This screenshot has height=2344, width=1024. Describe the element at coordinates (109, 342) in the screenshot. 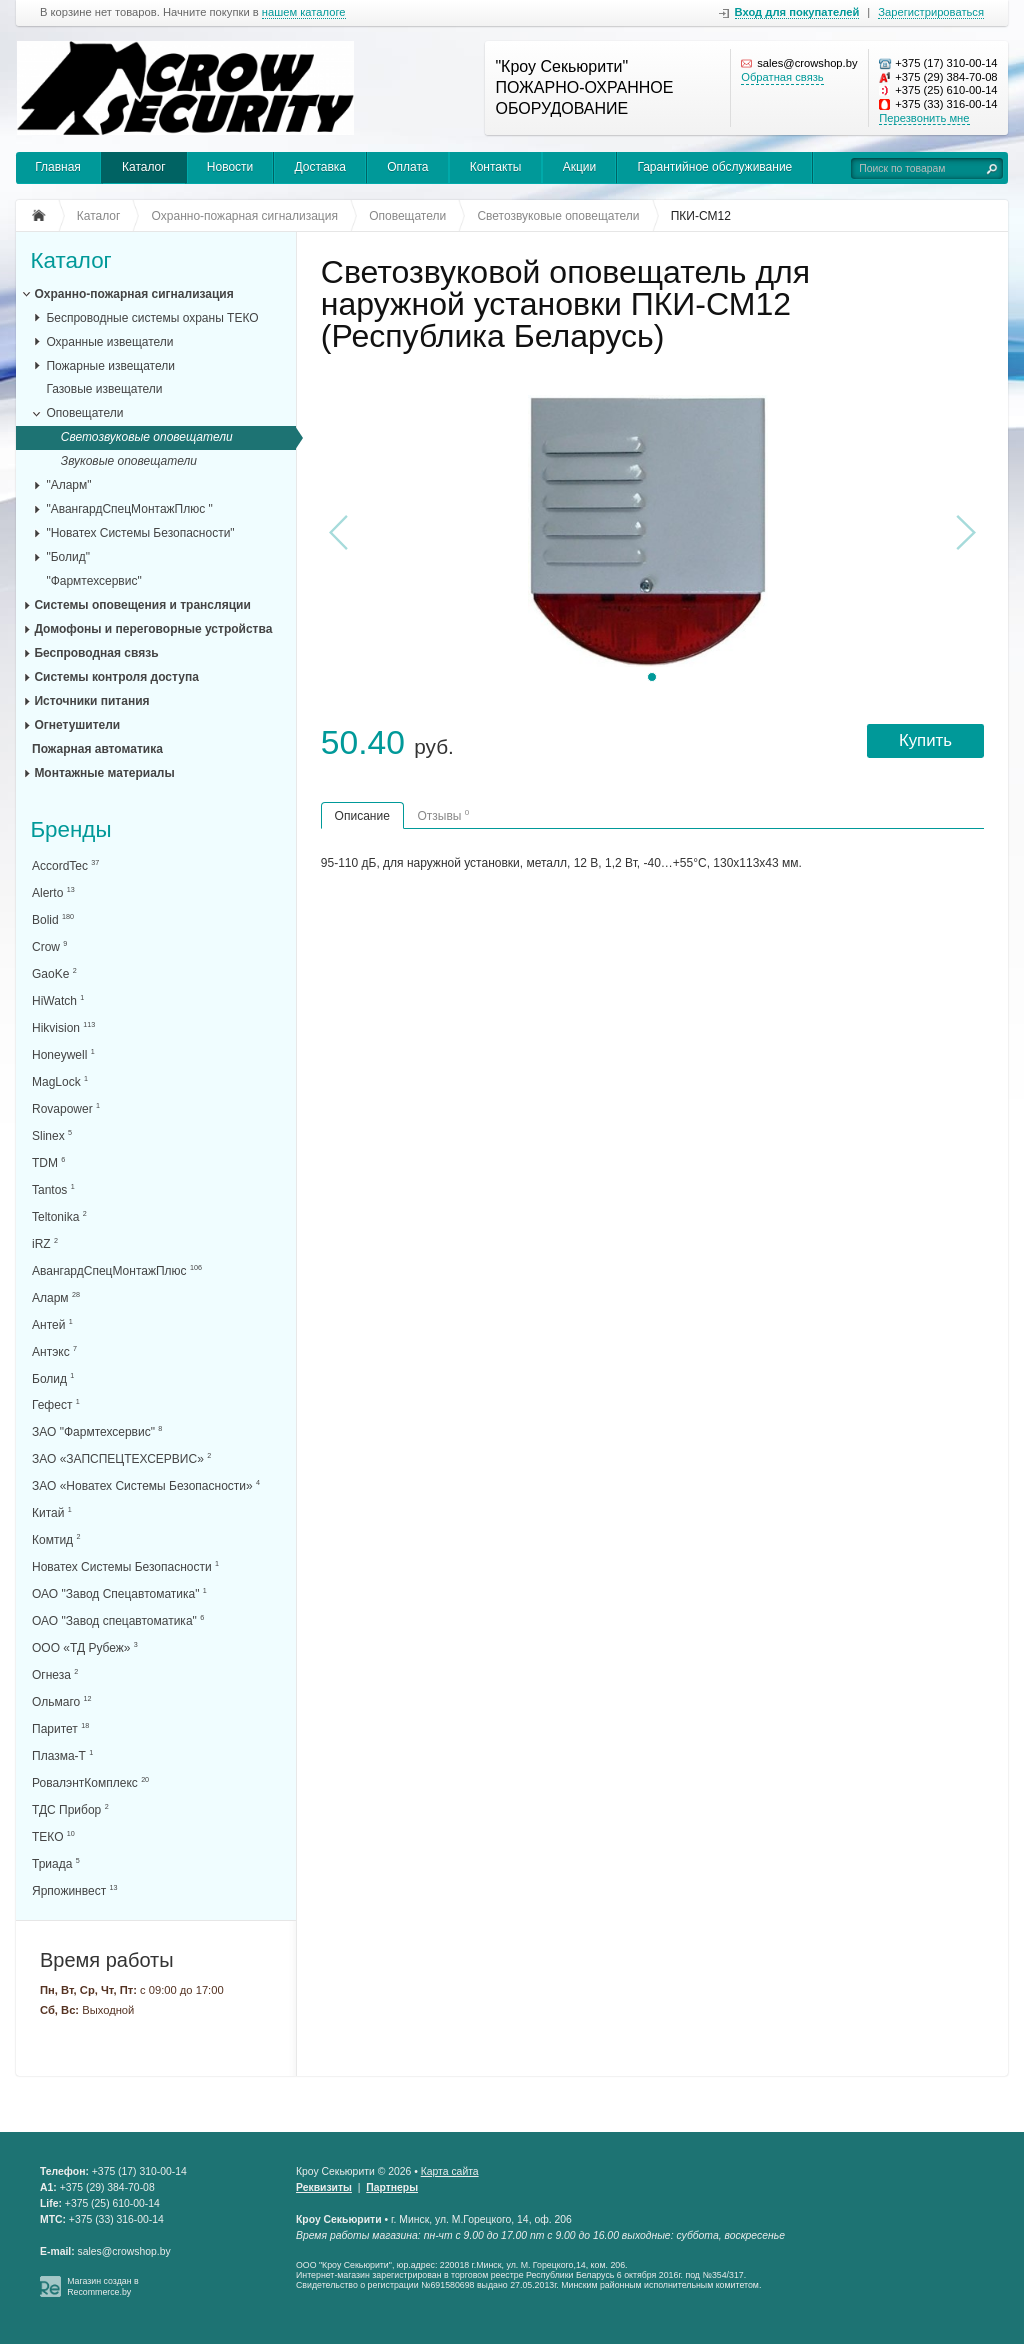

I see `Охранные извещатели` at that location.